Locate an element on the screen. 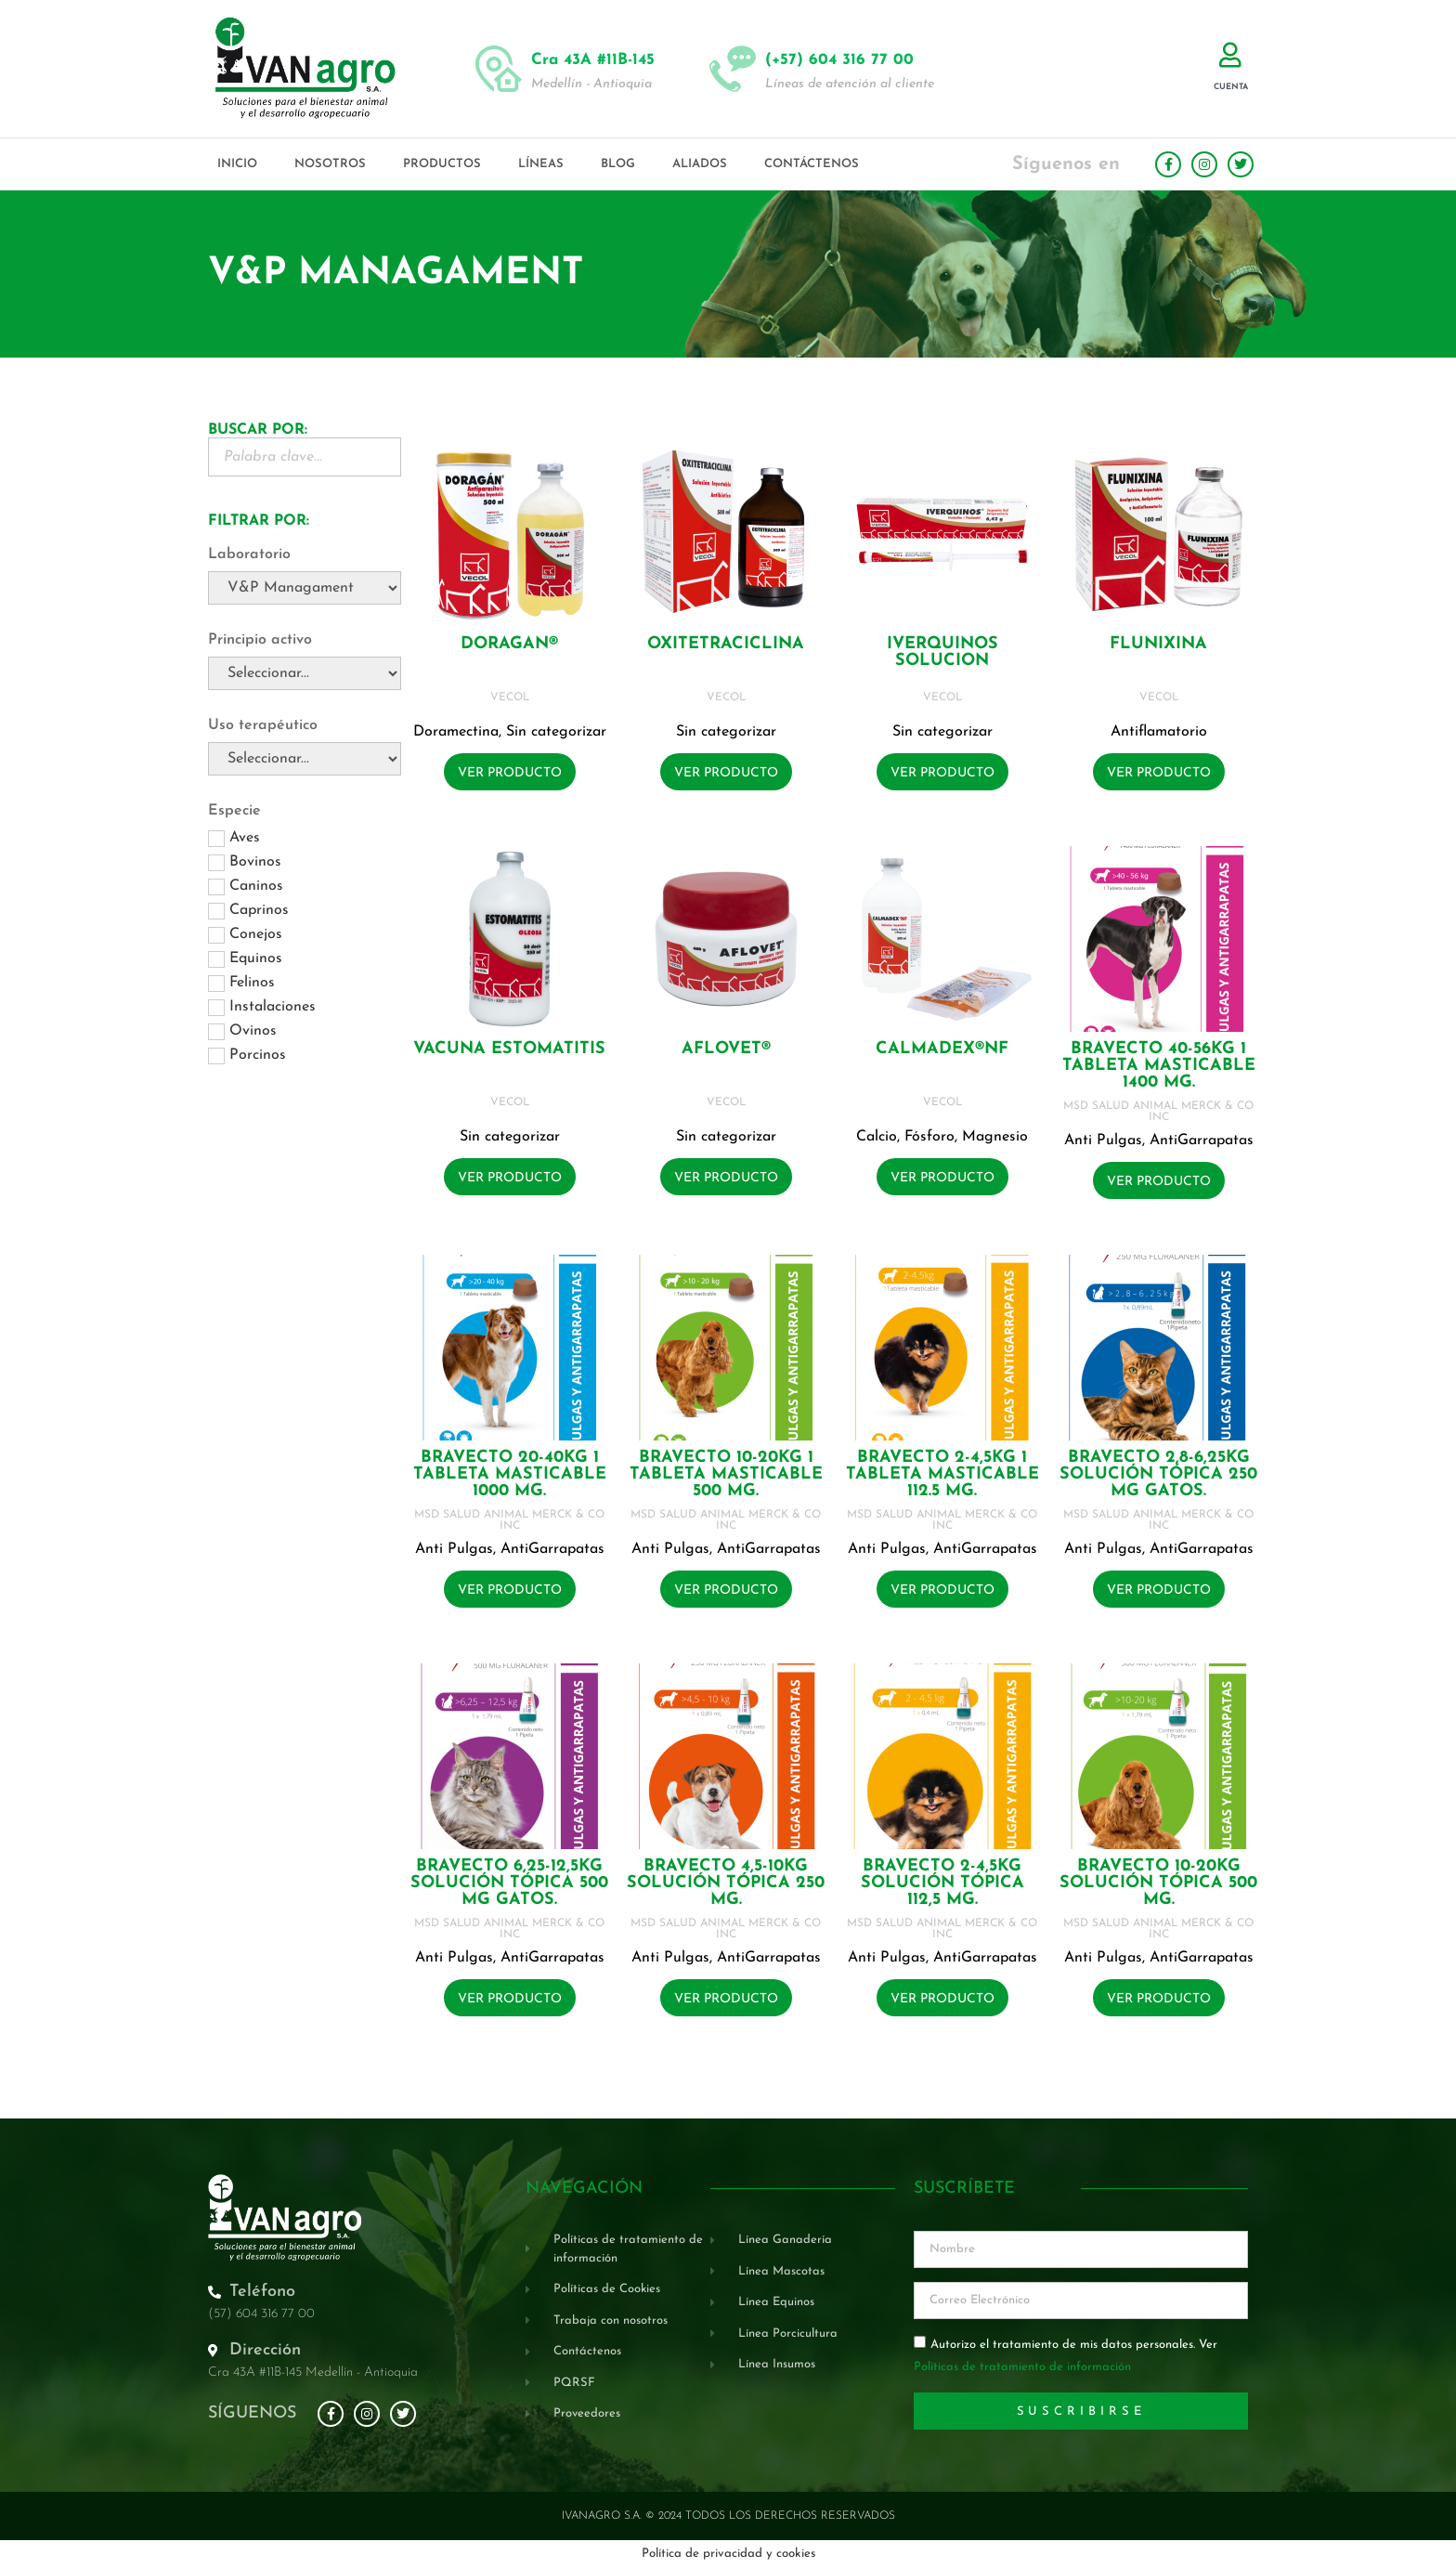 The width and height of the screenshot is (1456, 2568). Contáctenos is located at coordinates (811, 164).